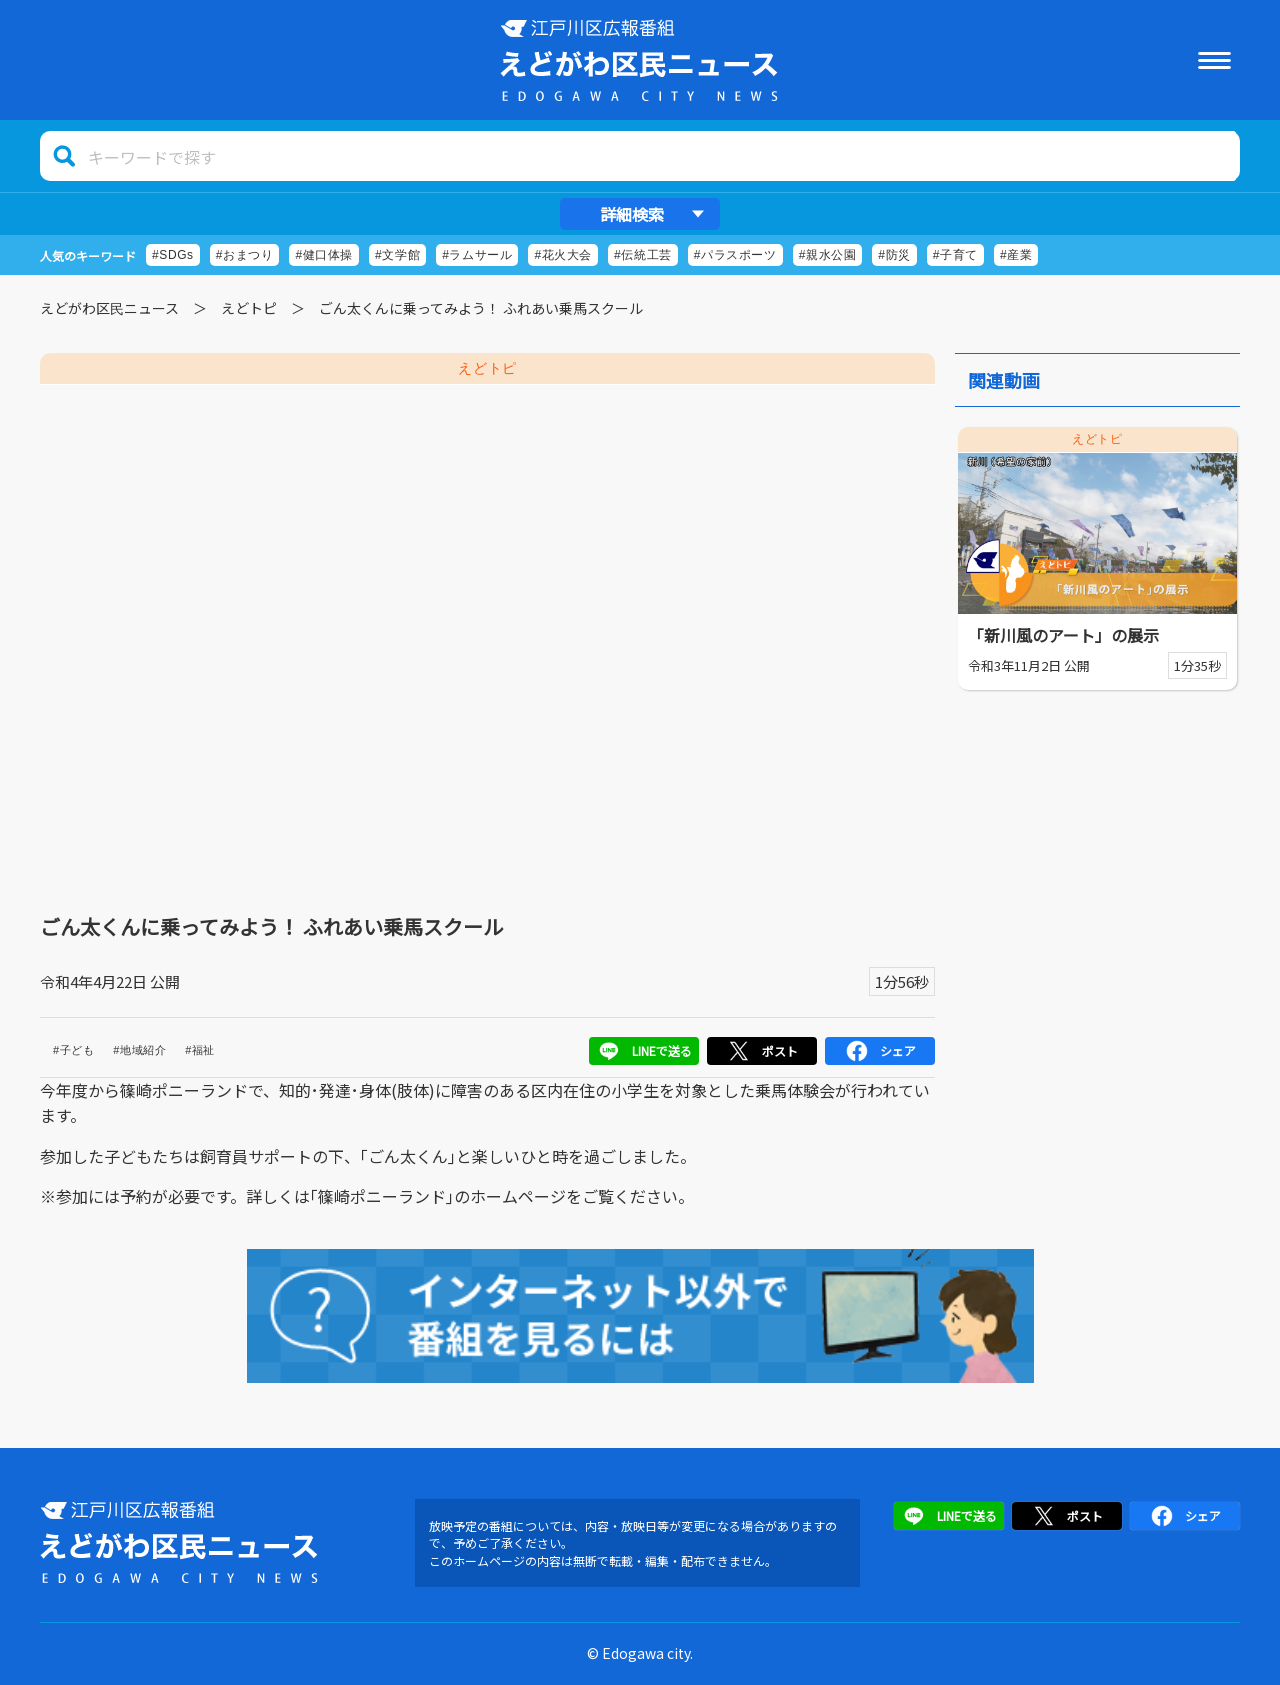  I want to click on えどトピ, so click(249, 308).